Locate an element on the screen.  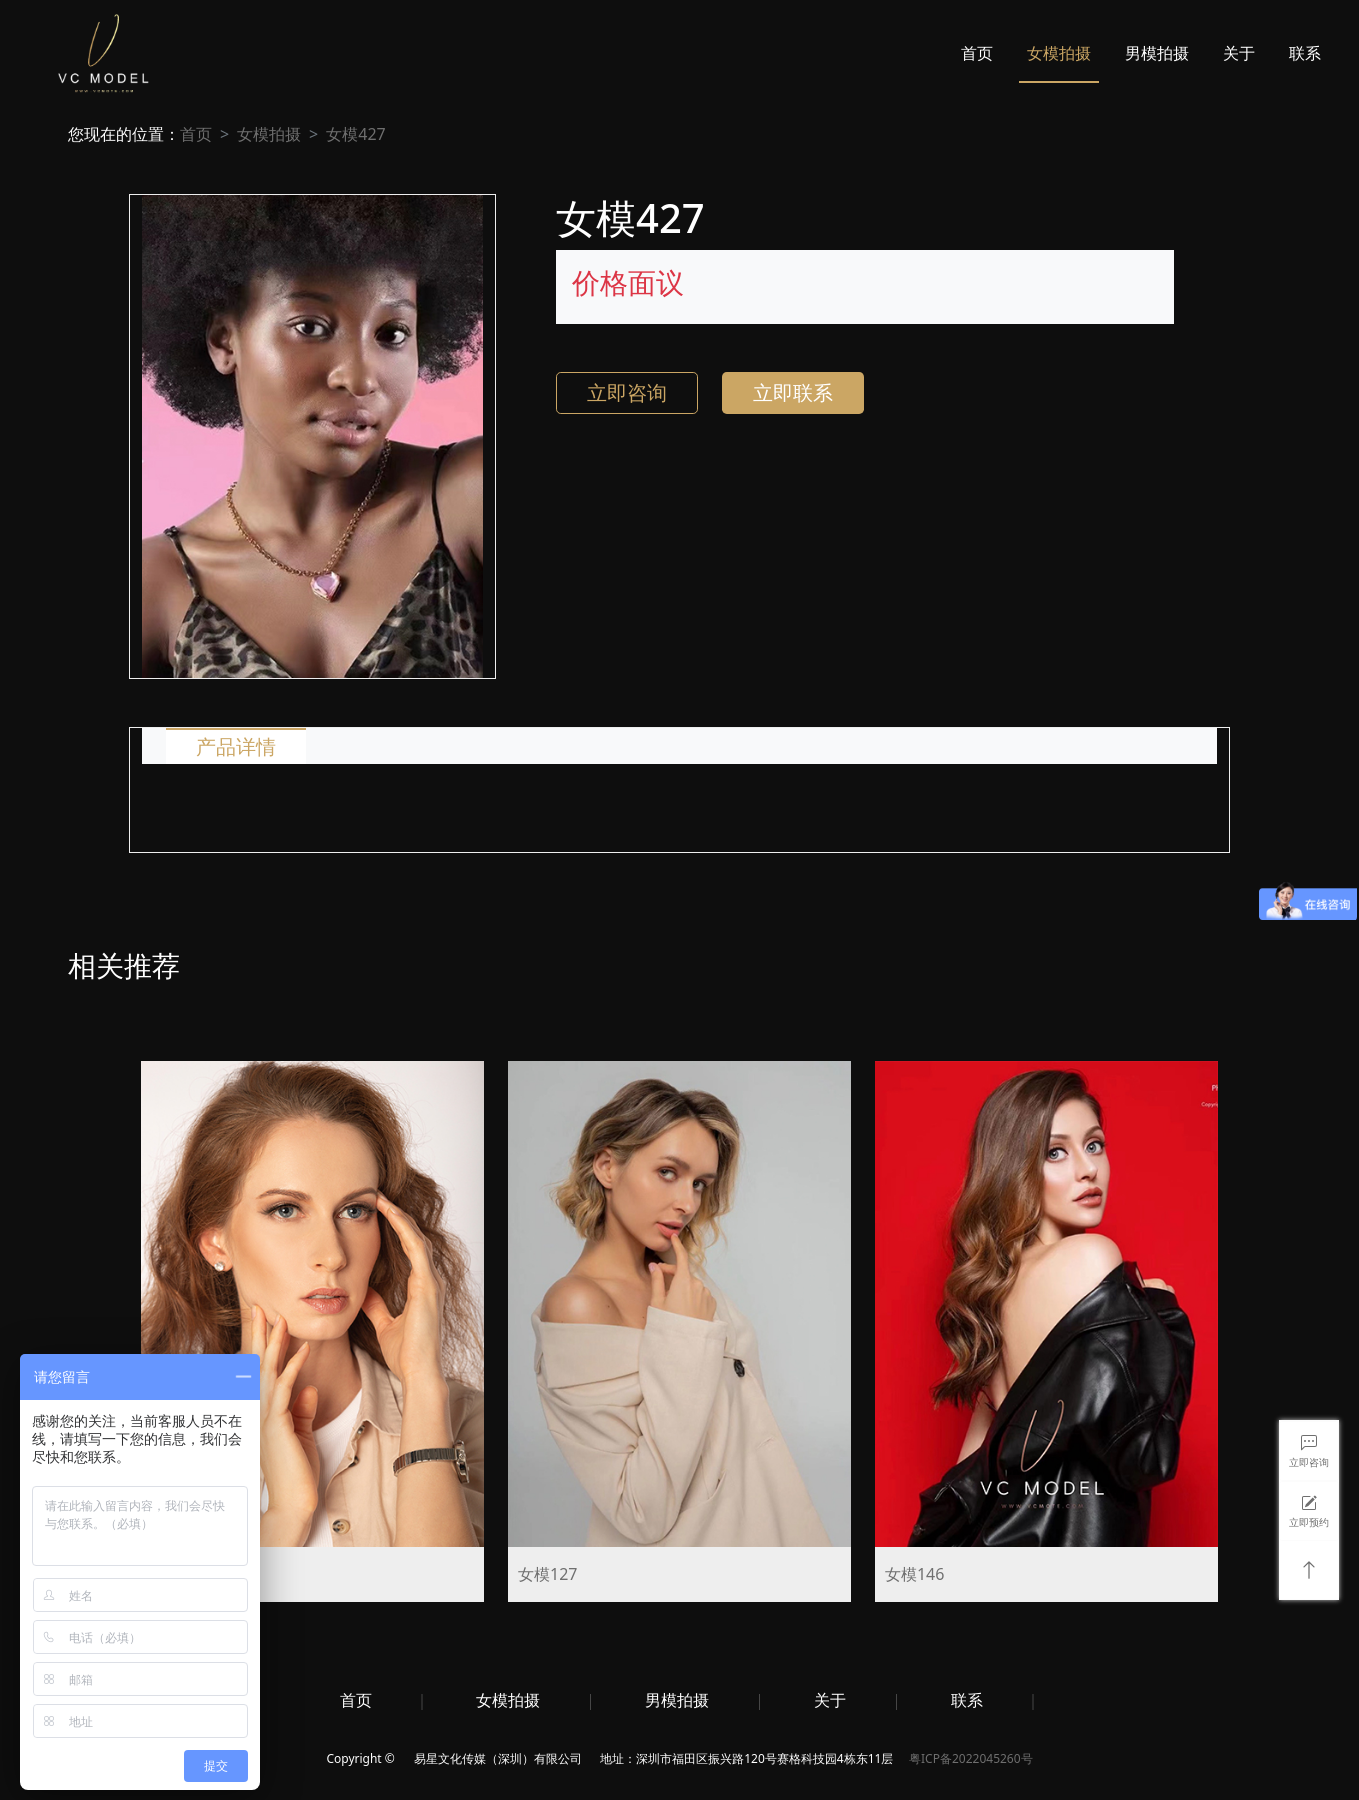
女模427 is located at coordinates (355, 134).